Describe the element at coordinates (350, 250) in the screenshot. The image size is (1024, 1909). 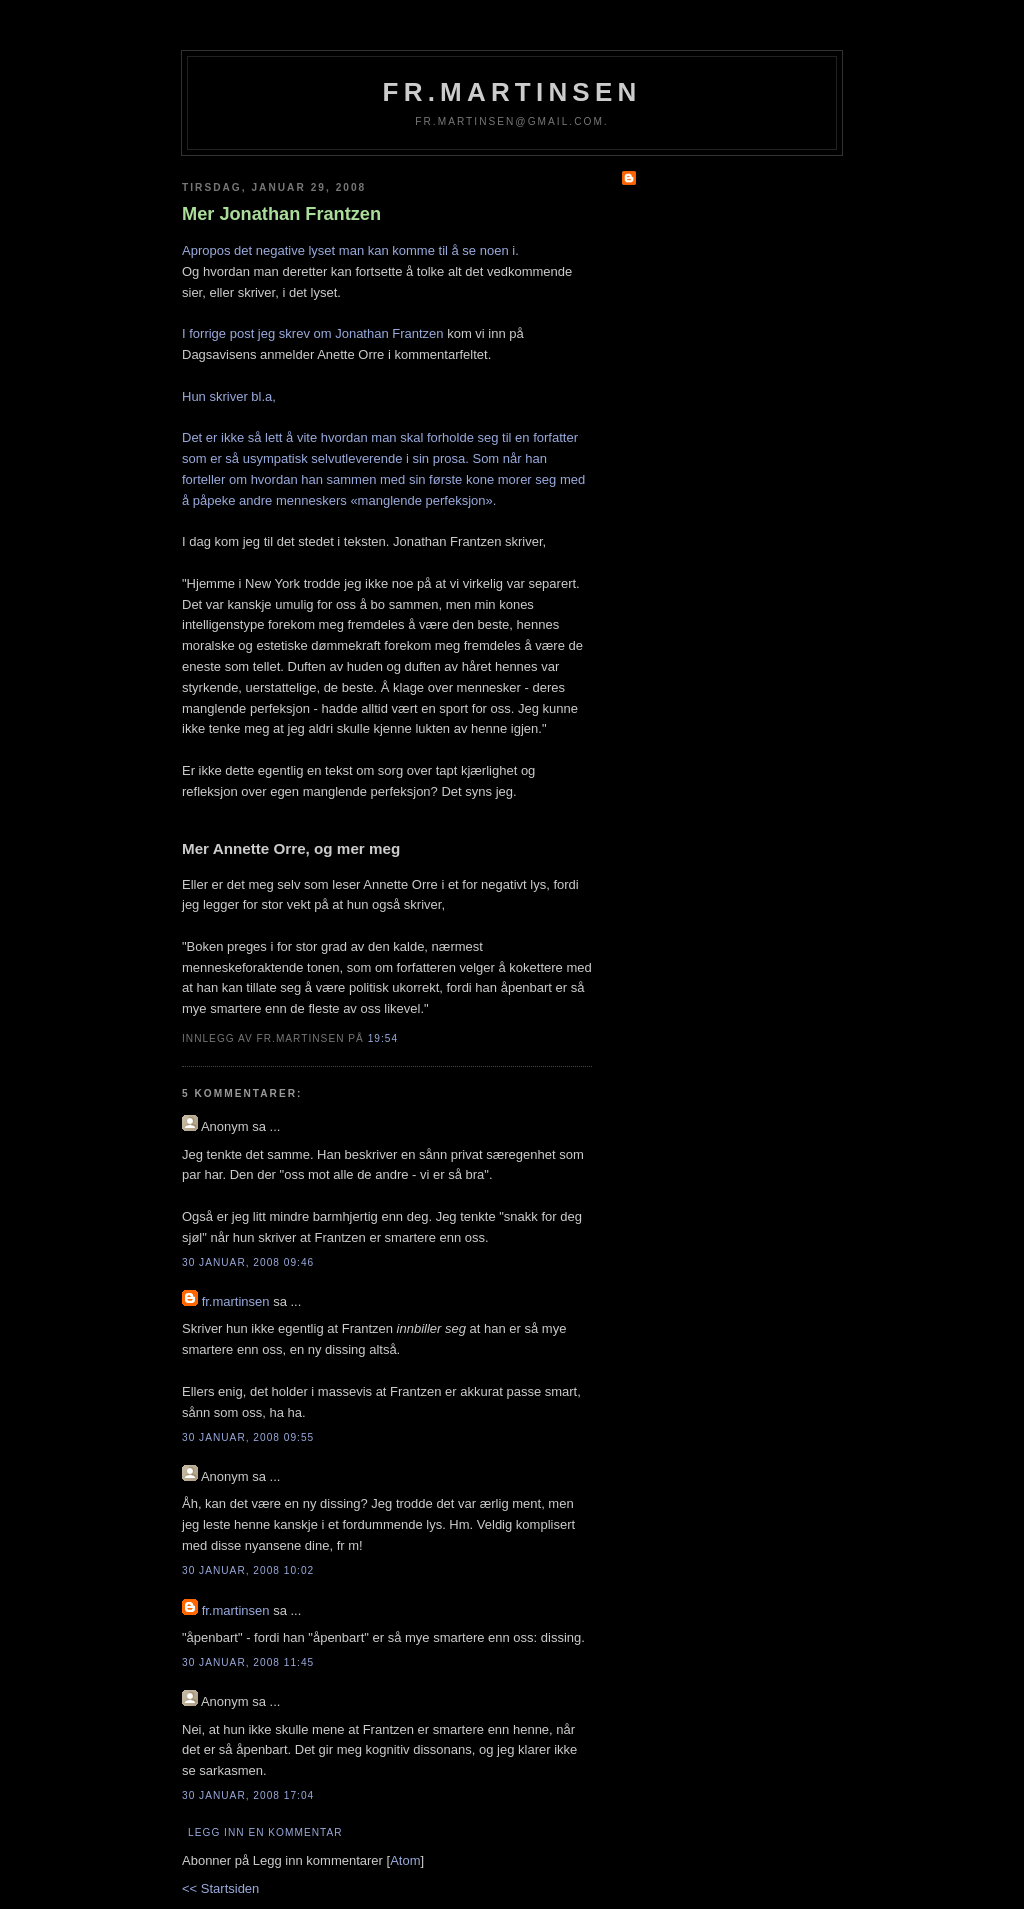
I see `Apropos det negative lyset man kan komme til å se noen i.` at that location.